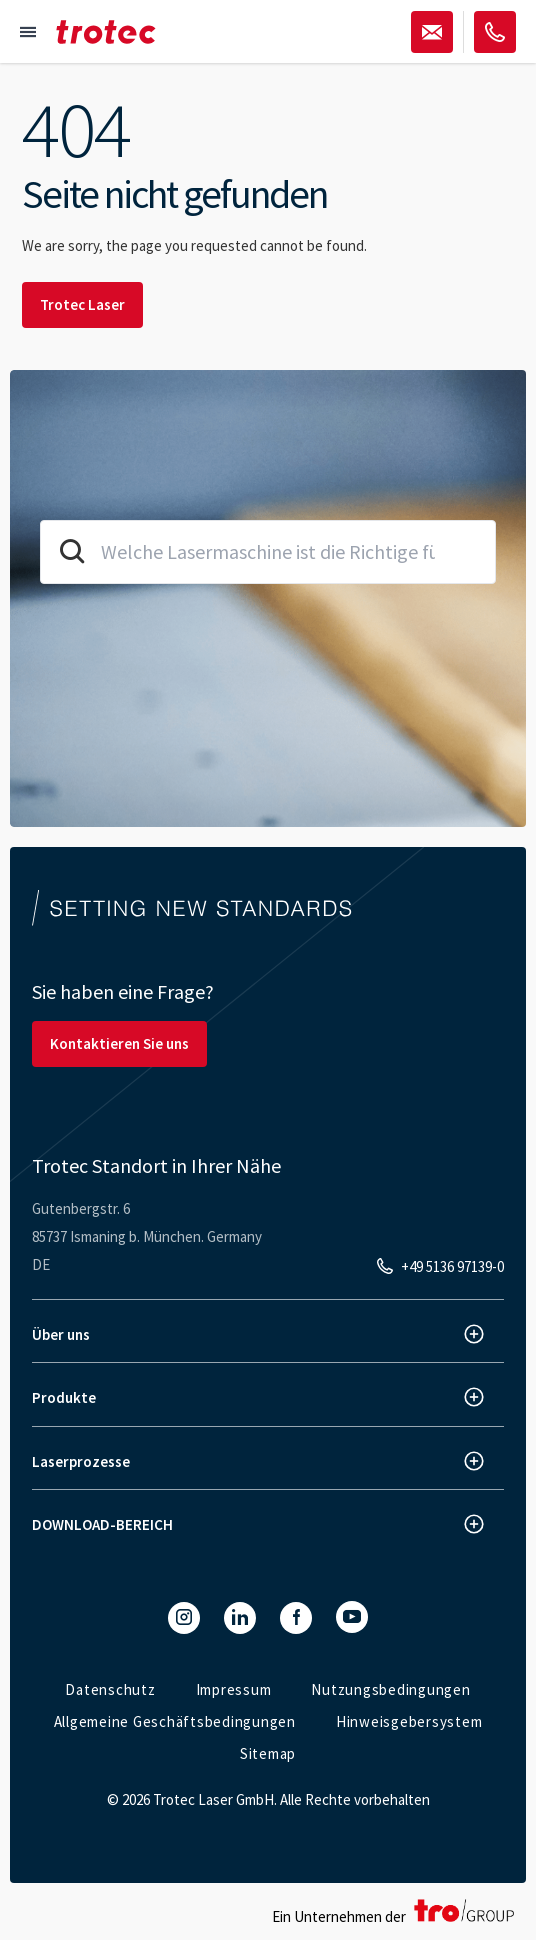 The width and height of the screenshot is (536, 1940). What do you see at coordinates (296, 1618) in the screenshot?
I see `[Facebook]` at bounding box center [296, 1618].